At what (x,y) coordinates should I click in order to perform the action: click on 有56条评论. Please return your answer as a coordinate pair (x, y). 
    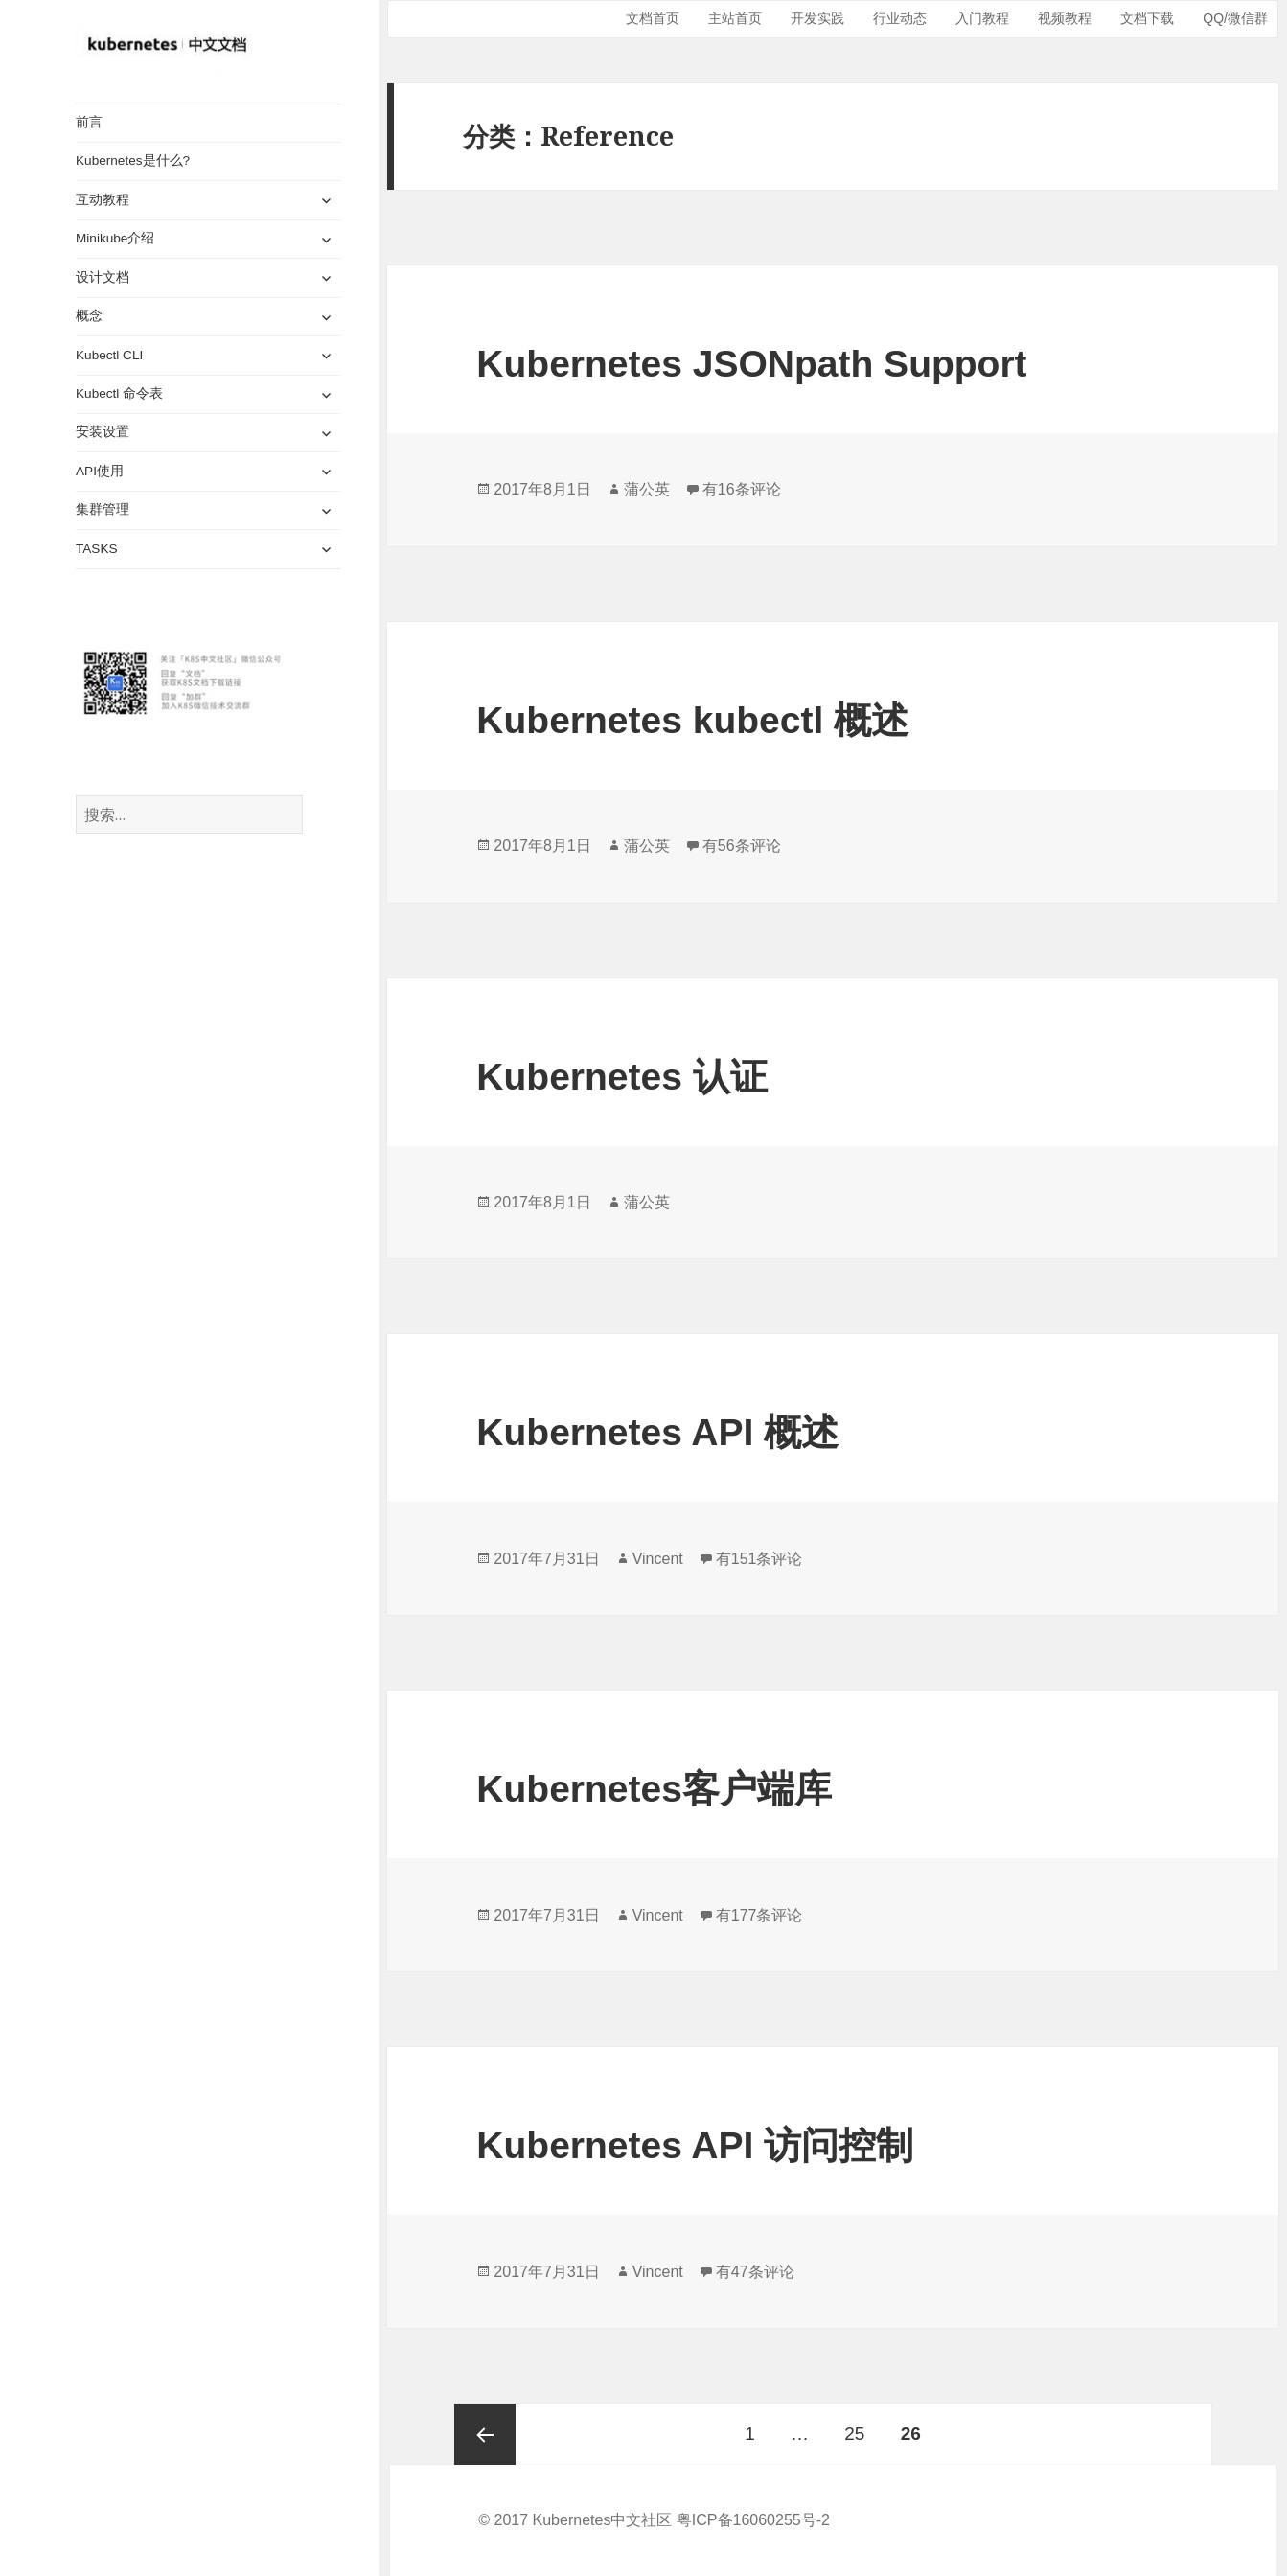
    Looking at the image, I should click on (741, 846).